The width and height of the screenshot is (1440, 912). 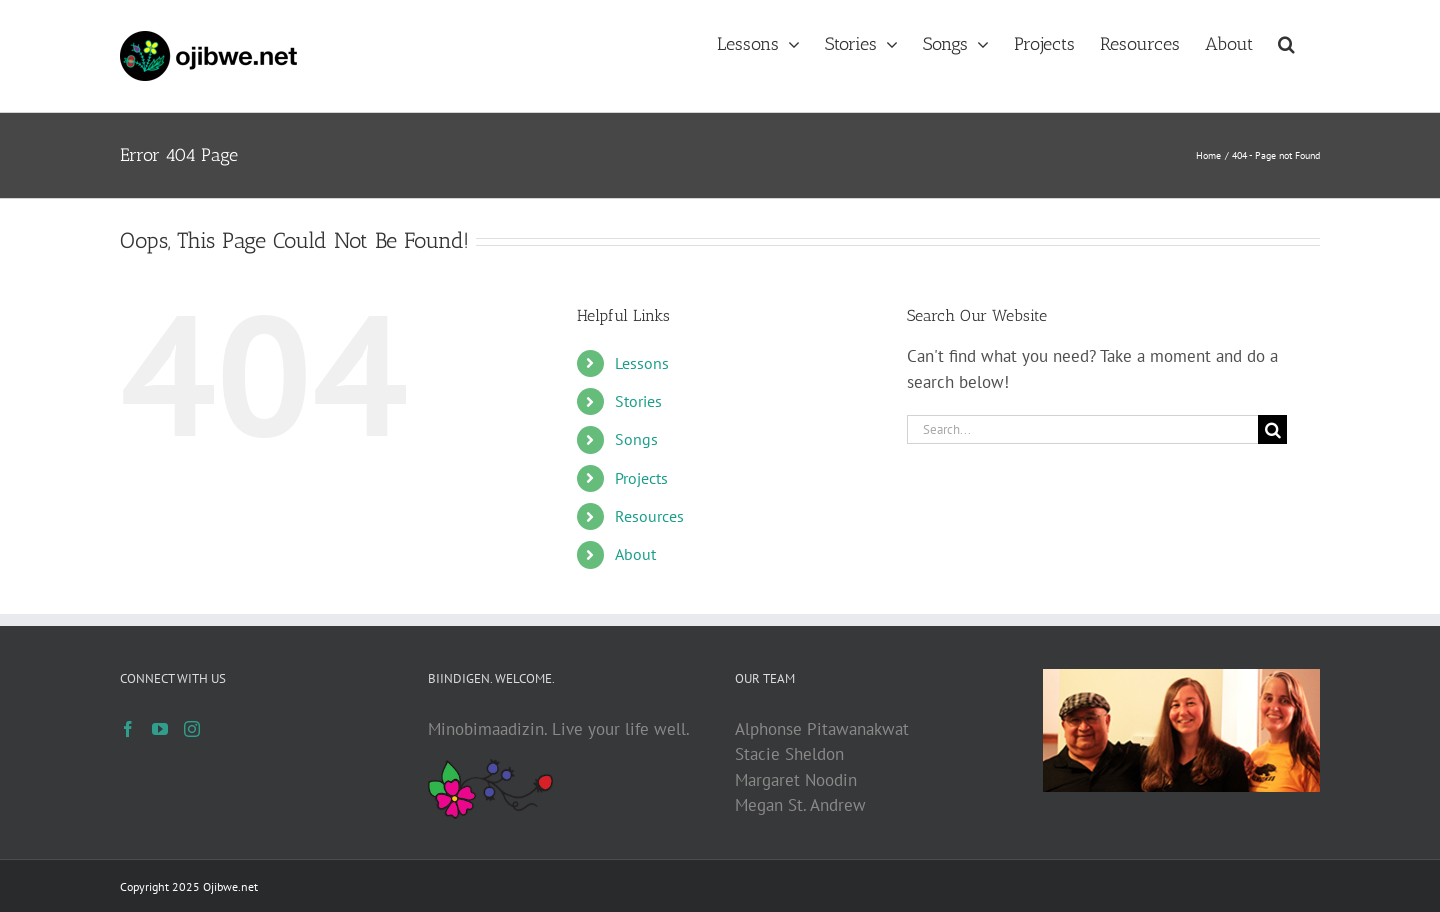 I want to click on [Search...], so click(x=1082, y=429).